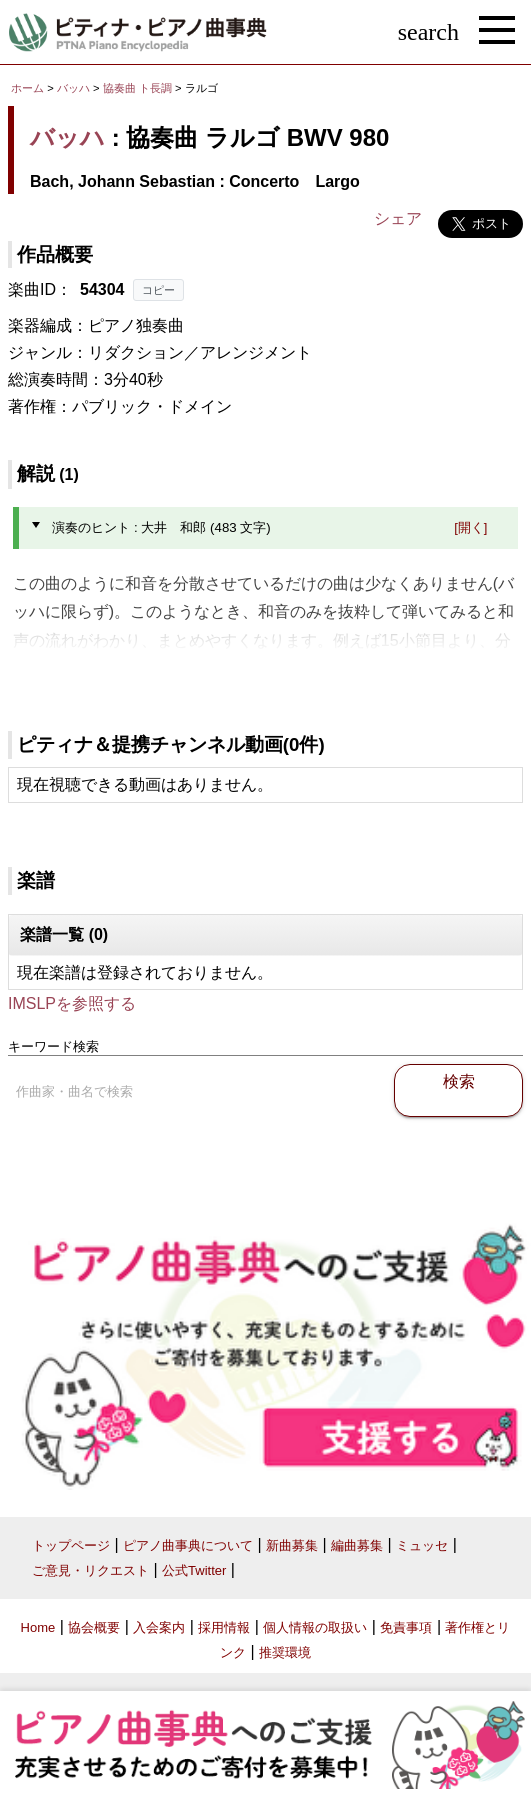 The width and height of the screenshot is (531, 1803). I want to click on 入会案内, so click(159, 1627).